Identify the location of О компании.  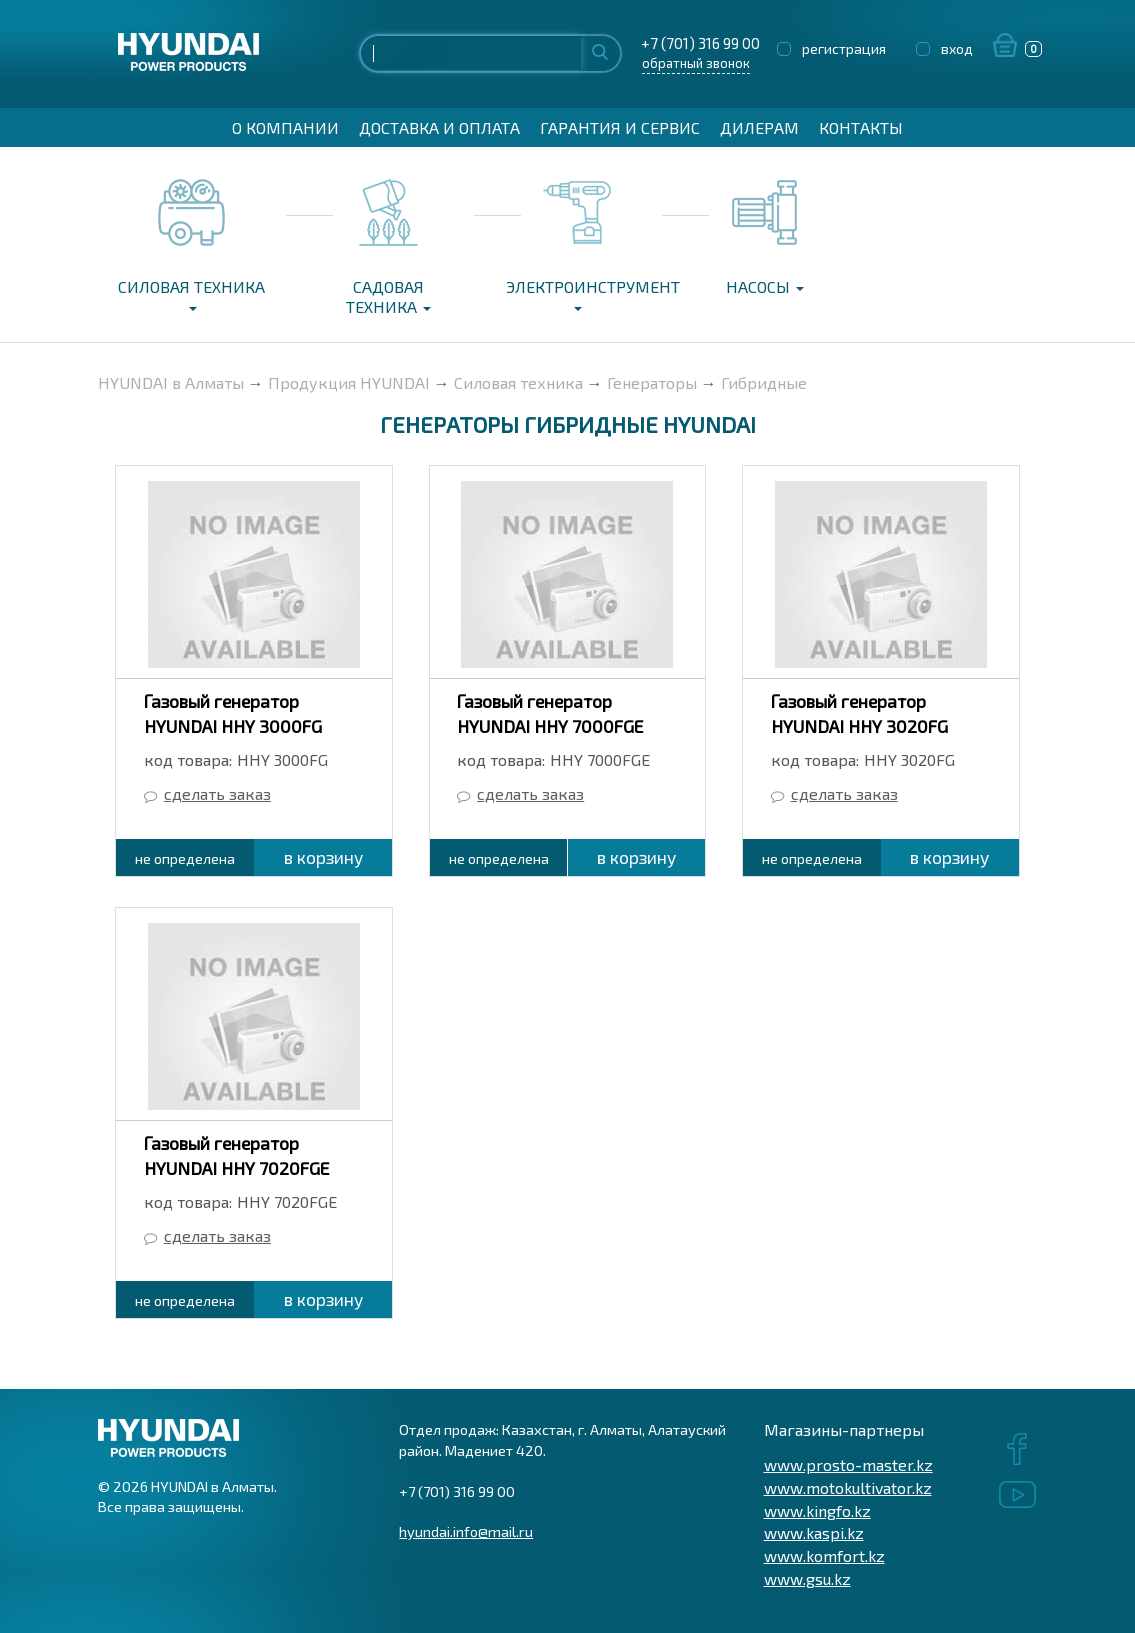
(285, 127).